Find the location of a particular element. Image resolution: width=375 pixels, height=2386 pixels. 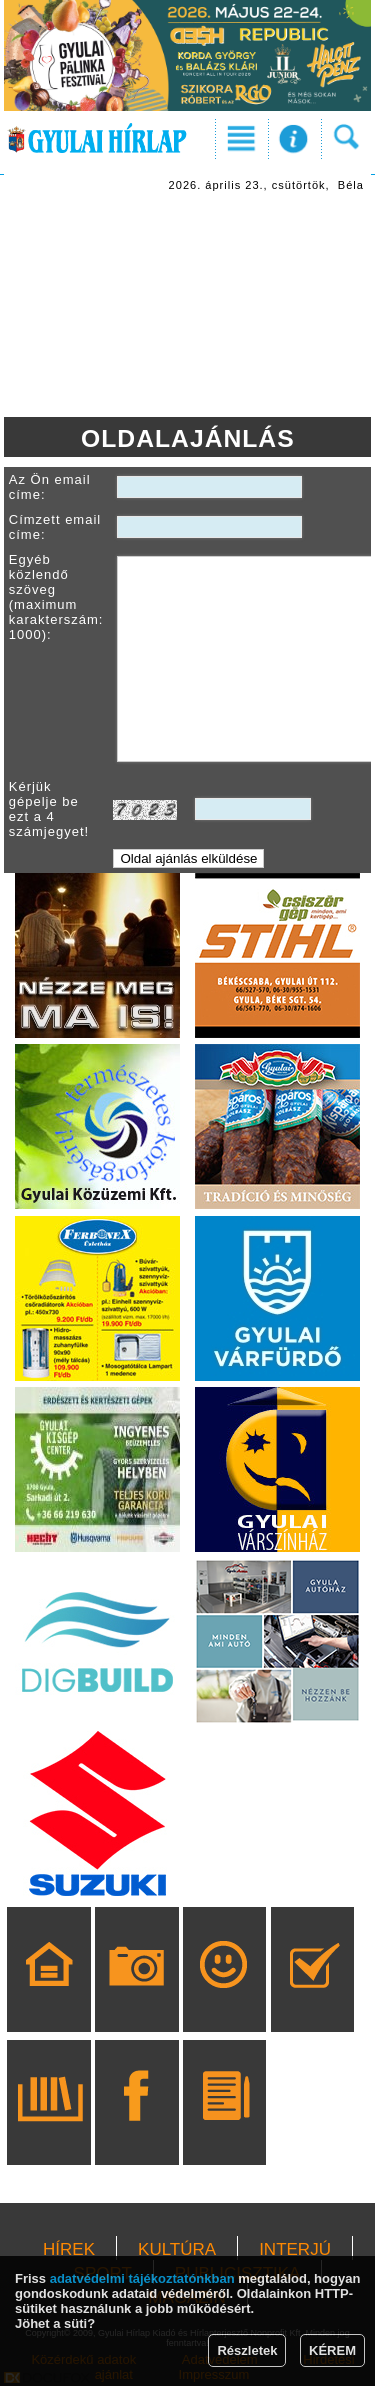

KÉREM is located at coordinates (332, 2350).